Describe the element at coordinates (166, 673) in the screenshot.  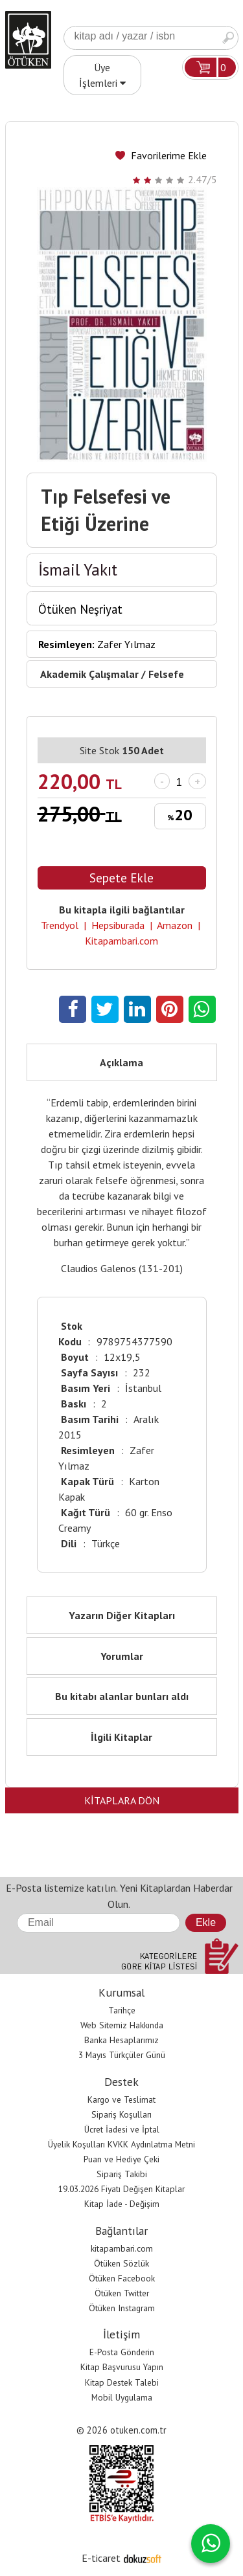
I see `Felsefe` at that location.